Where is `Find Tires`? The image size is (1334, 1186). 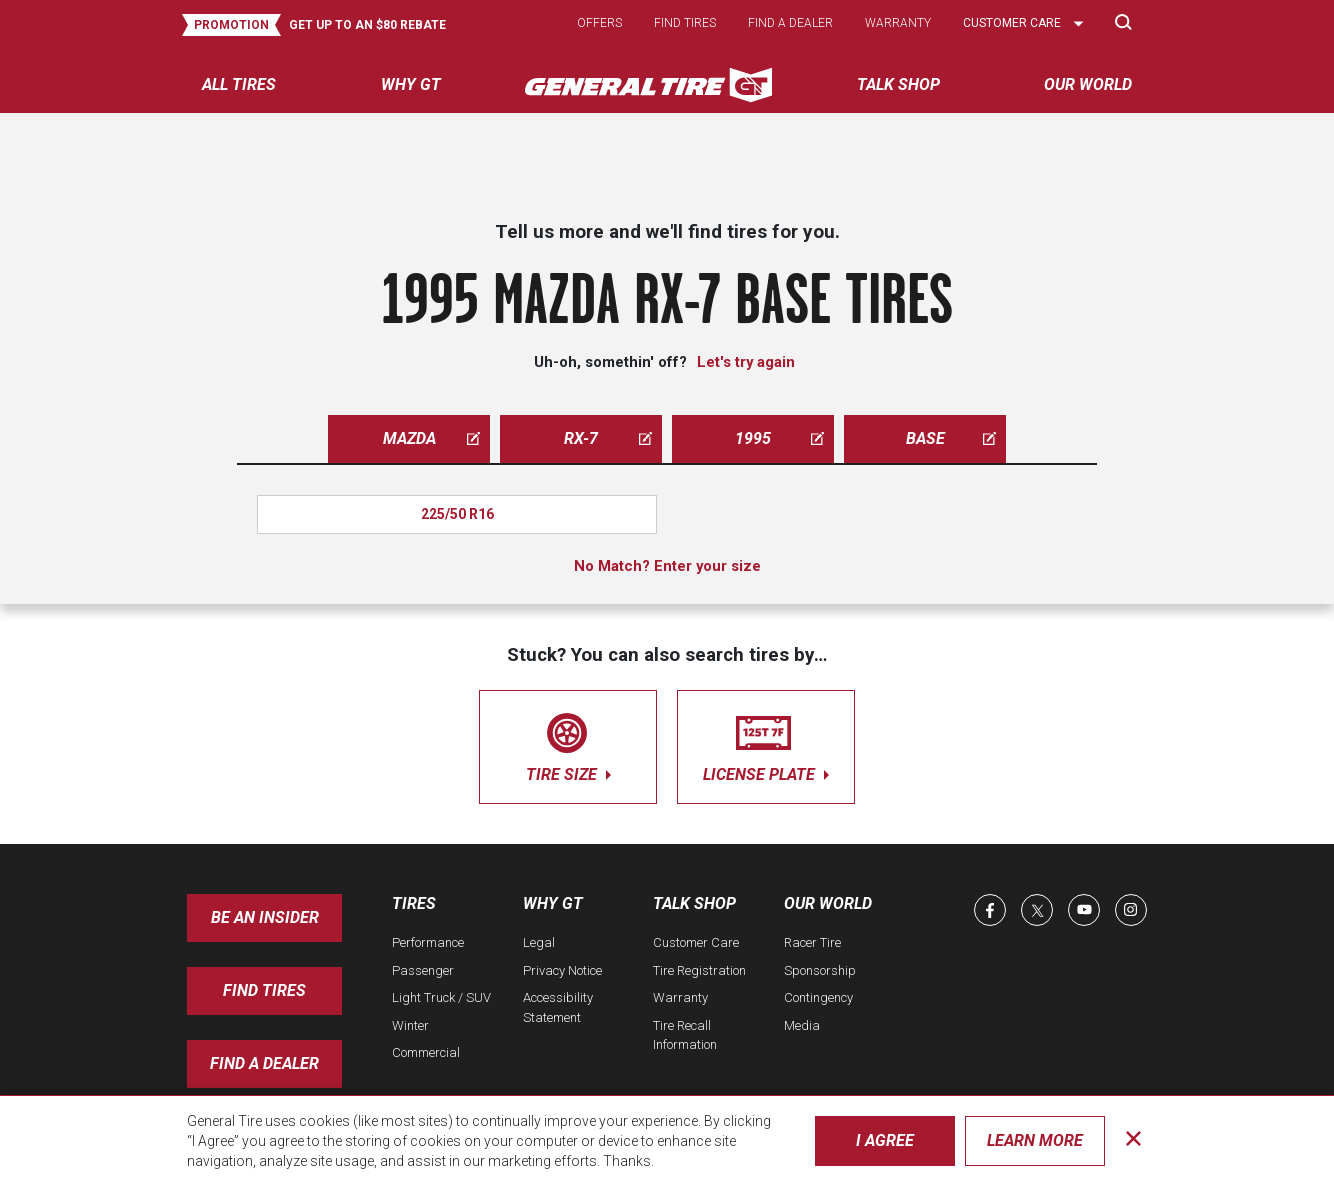 Find Tires is located at coordinates (264, 990).